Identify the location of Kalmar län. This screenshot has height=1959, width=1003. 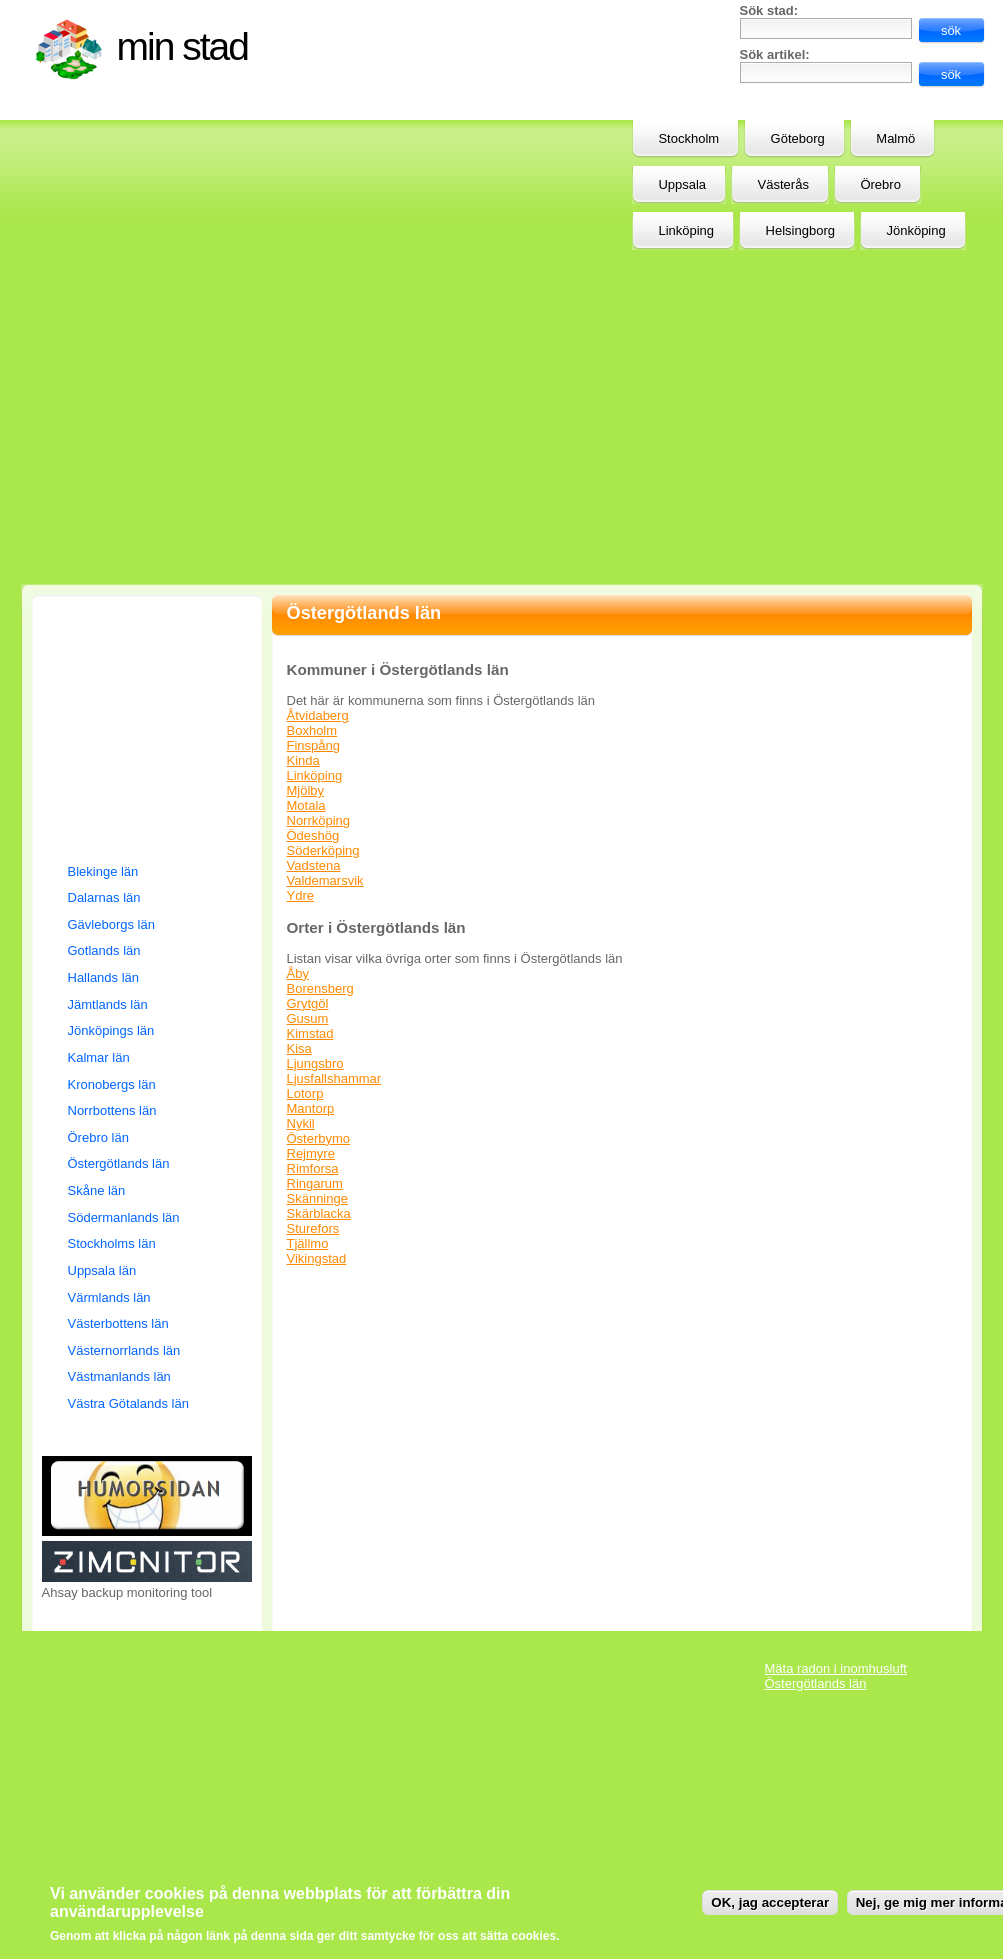
(99, 1057).